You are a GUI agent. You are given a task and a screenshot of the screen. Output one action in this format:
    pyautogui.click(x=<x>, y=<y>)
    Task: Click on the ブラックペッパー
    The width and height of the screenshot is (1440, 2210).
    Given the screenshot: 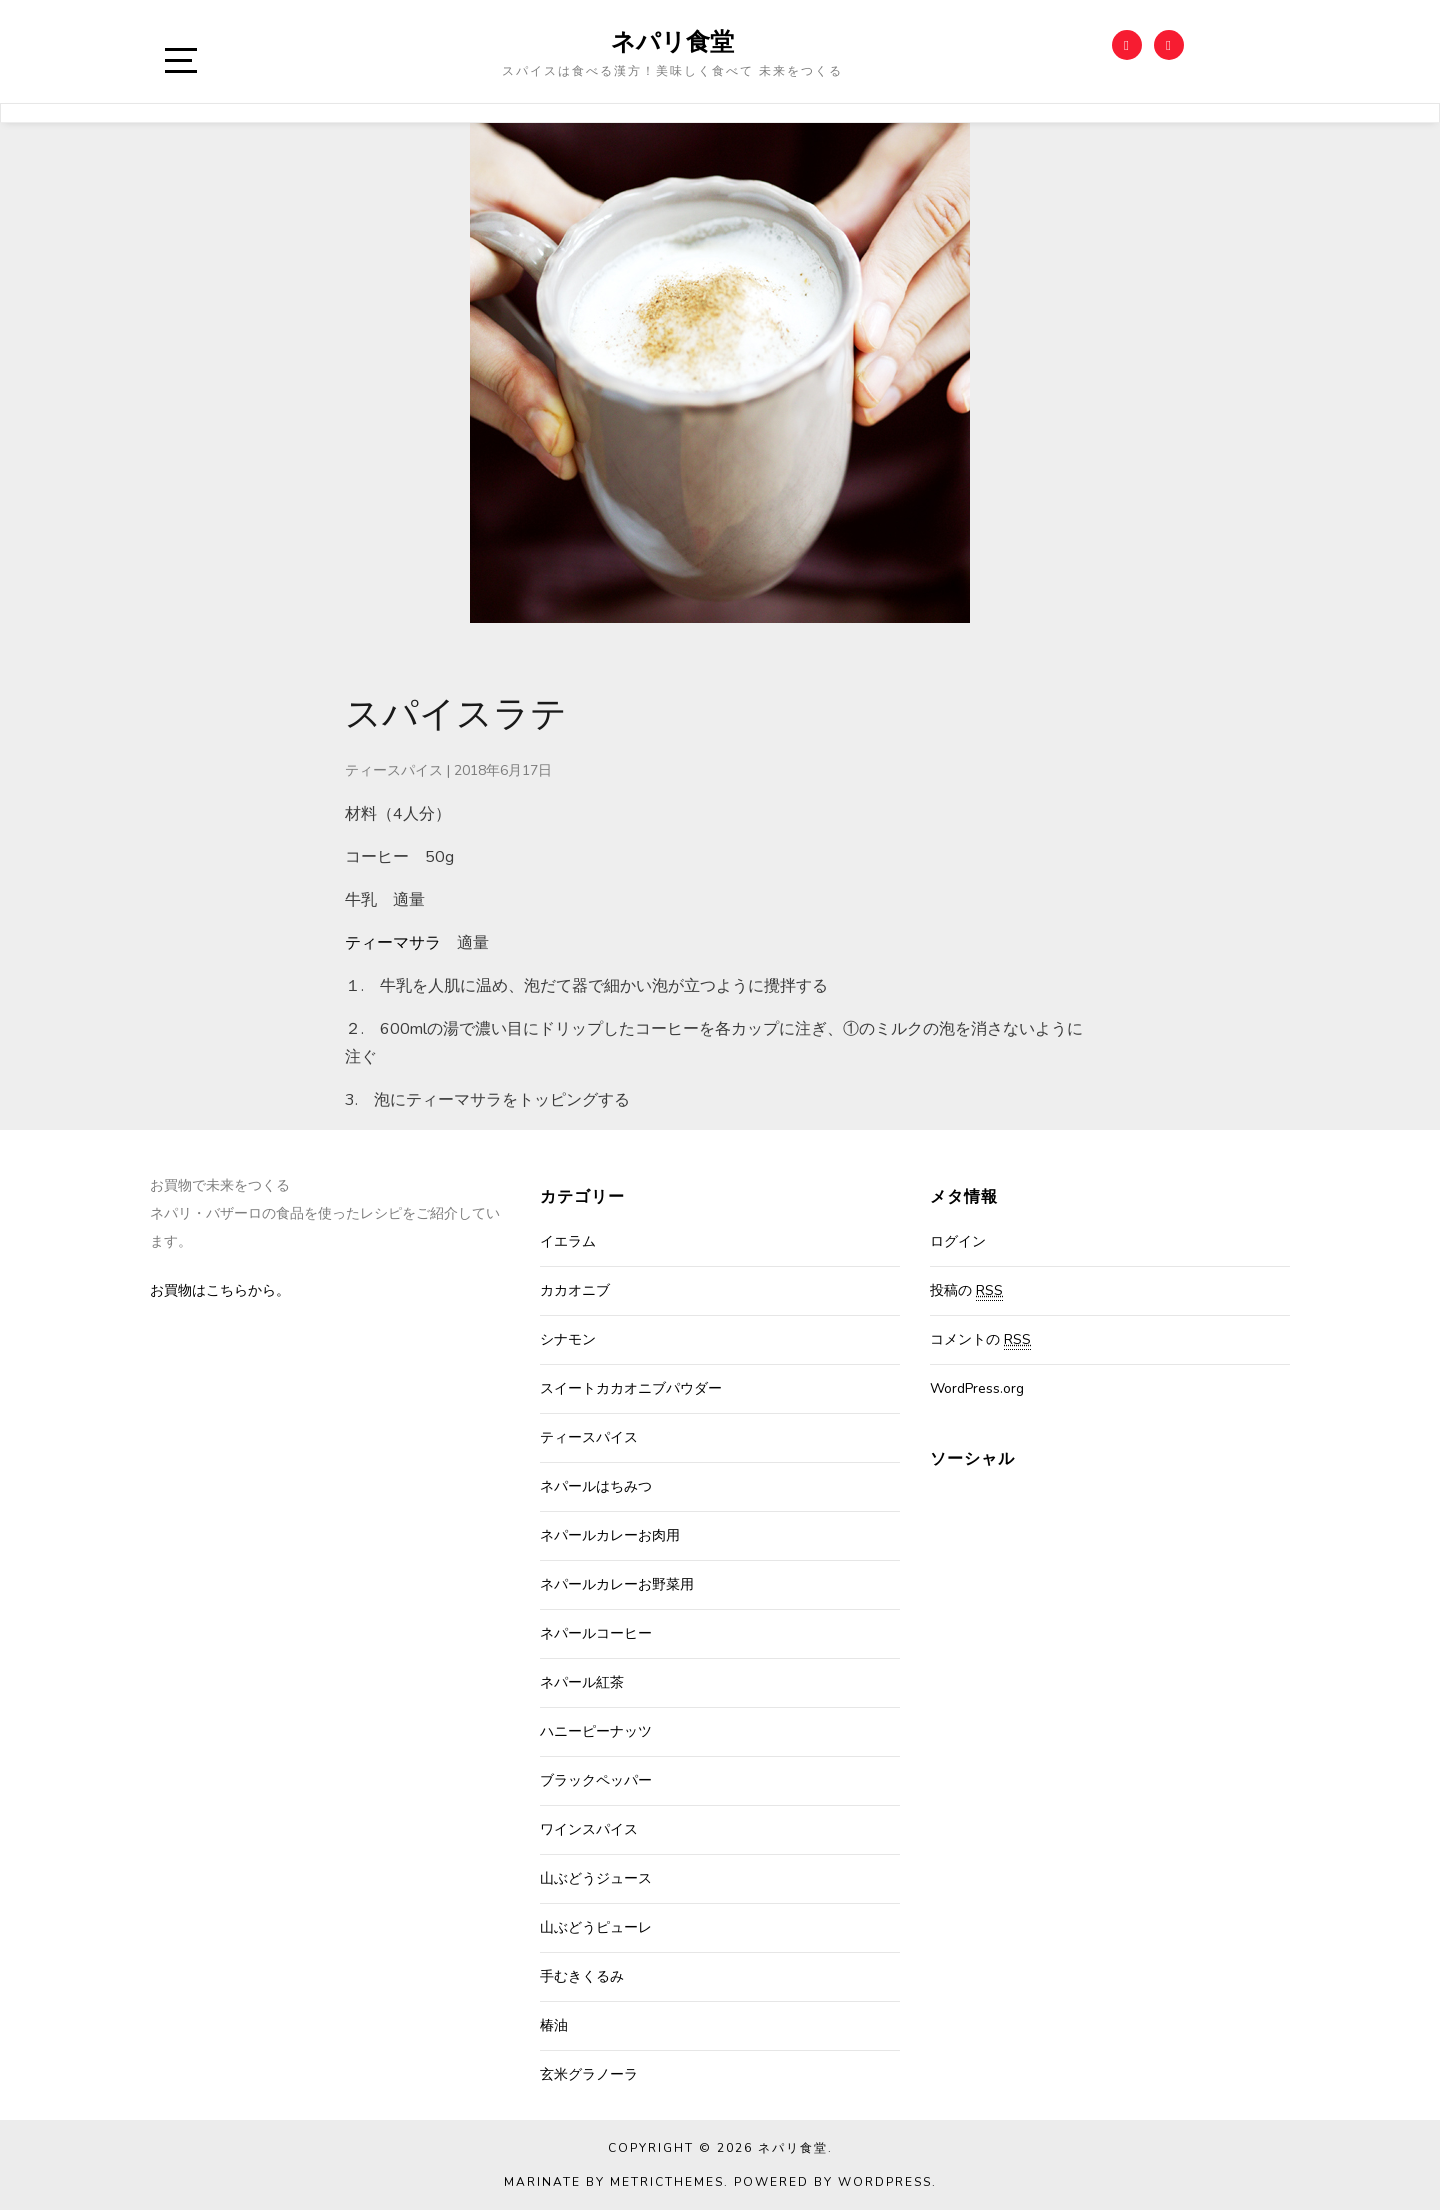 What is the action you would take?
    pyautogui.click(x=596, y=1780)
    